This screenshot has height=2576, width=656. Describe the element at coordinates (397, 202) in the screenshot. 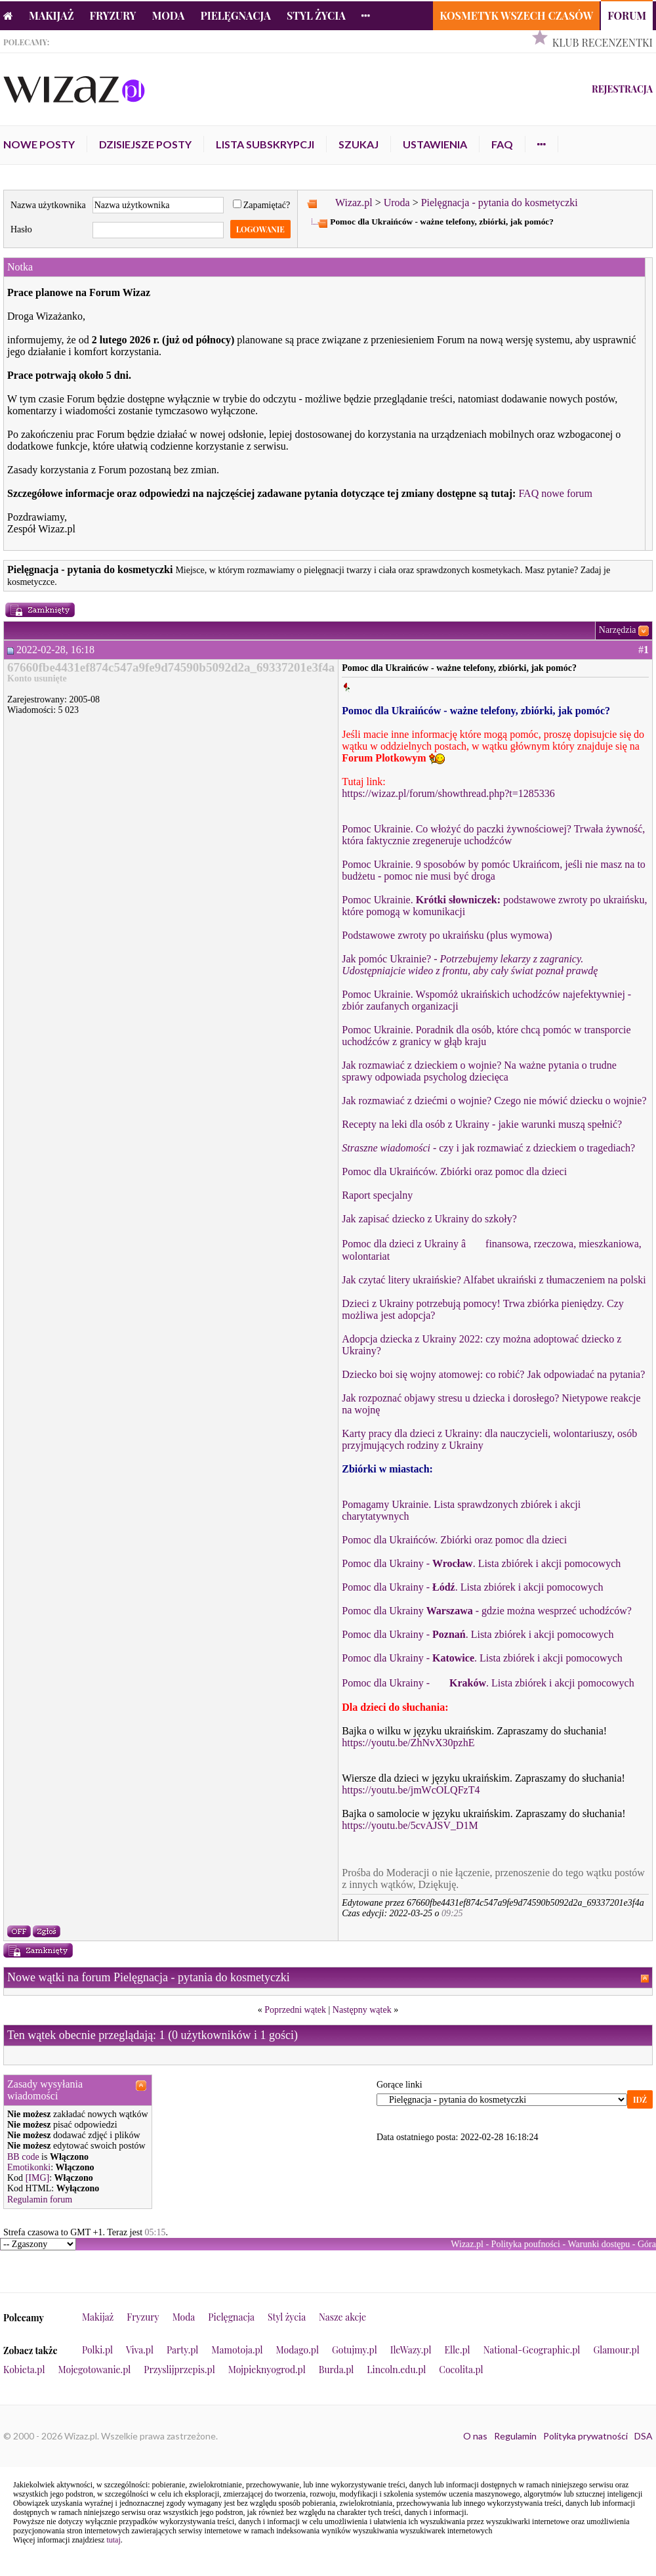

I see `Uroda` at that location.